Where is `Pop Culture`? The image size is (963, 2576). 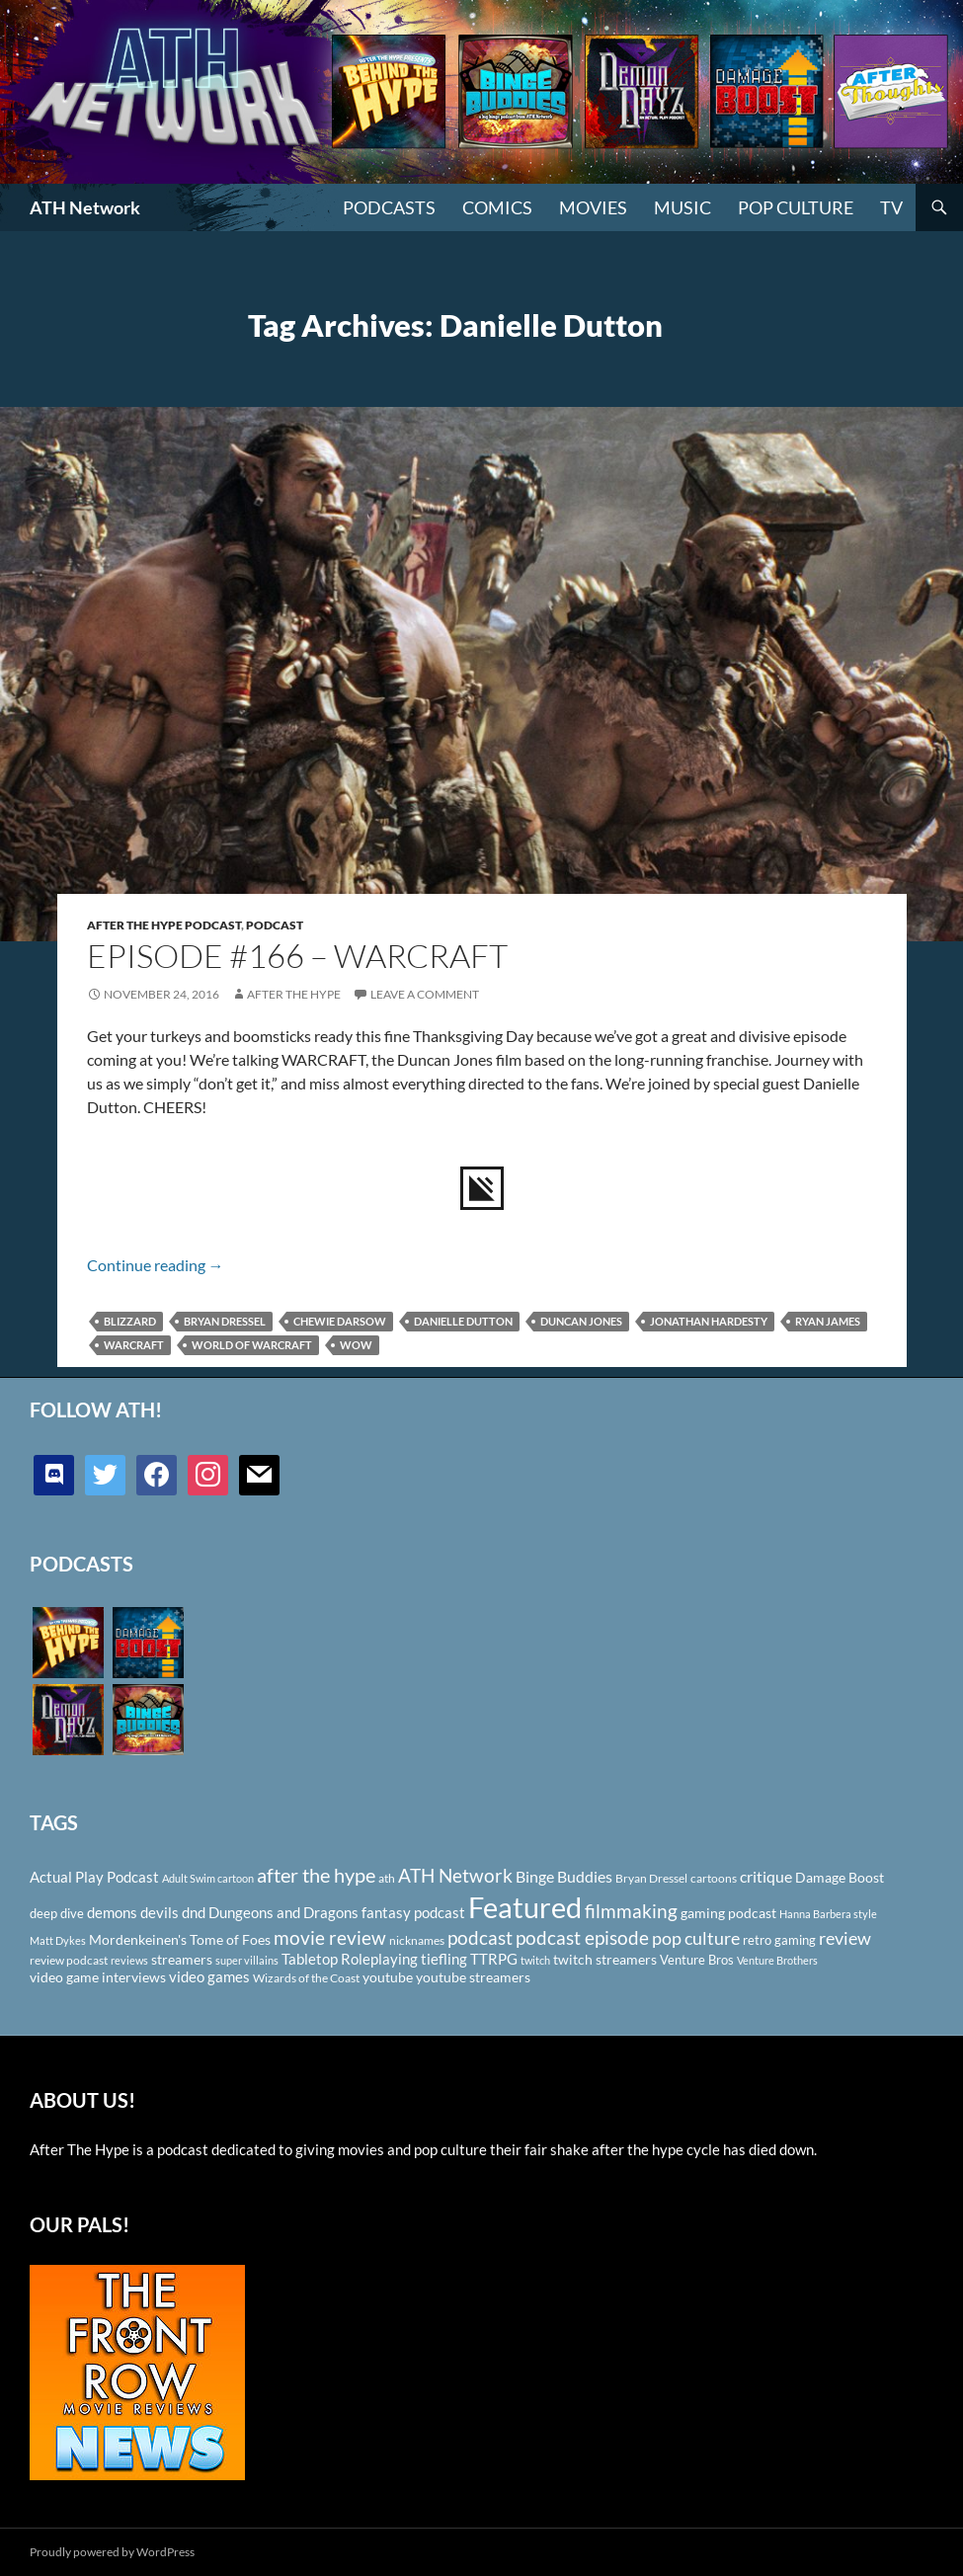 Pop Culture is located at coordinates (795, 207).